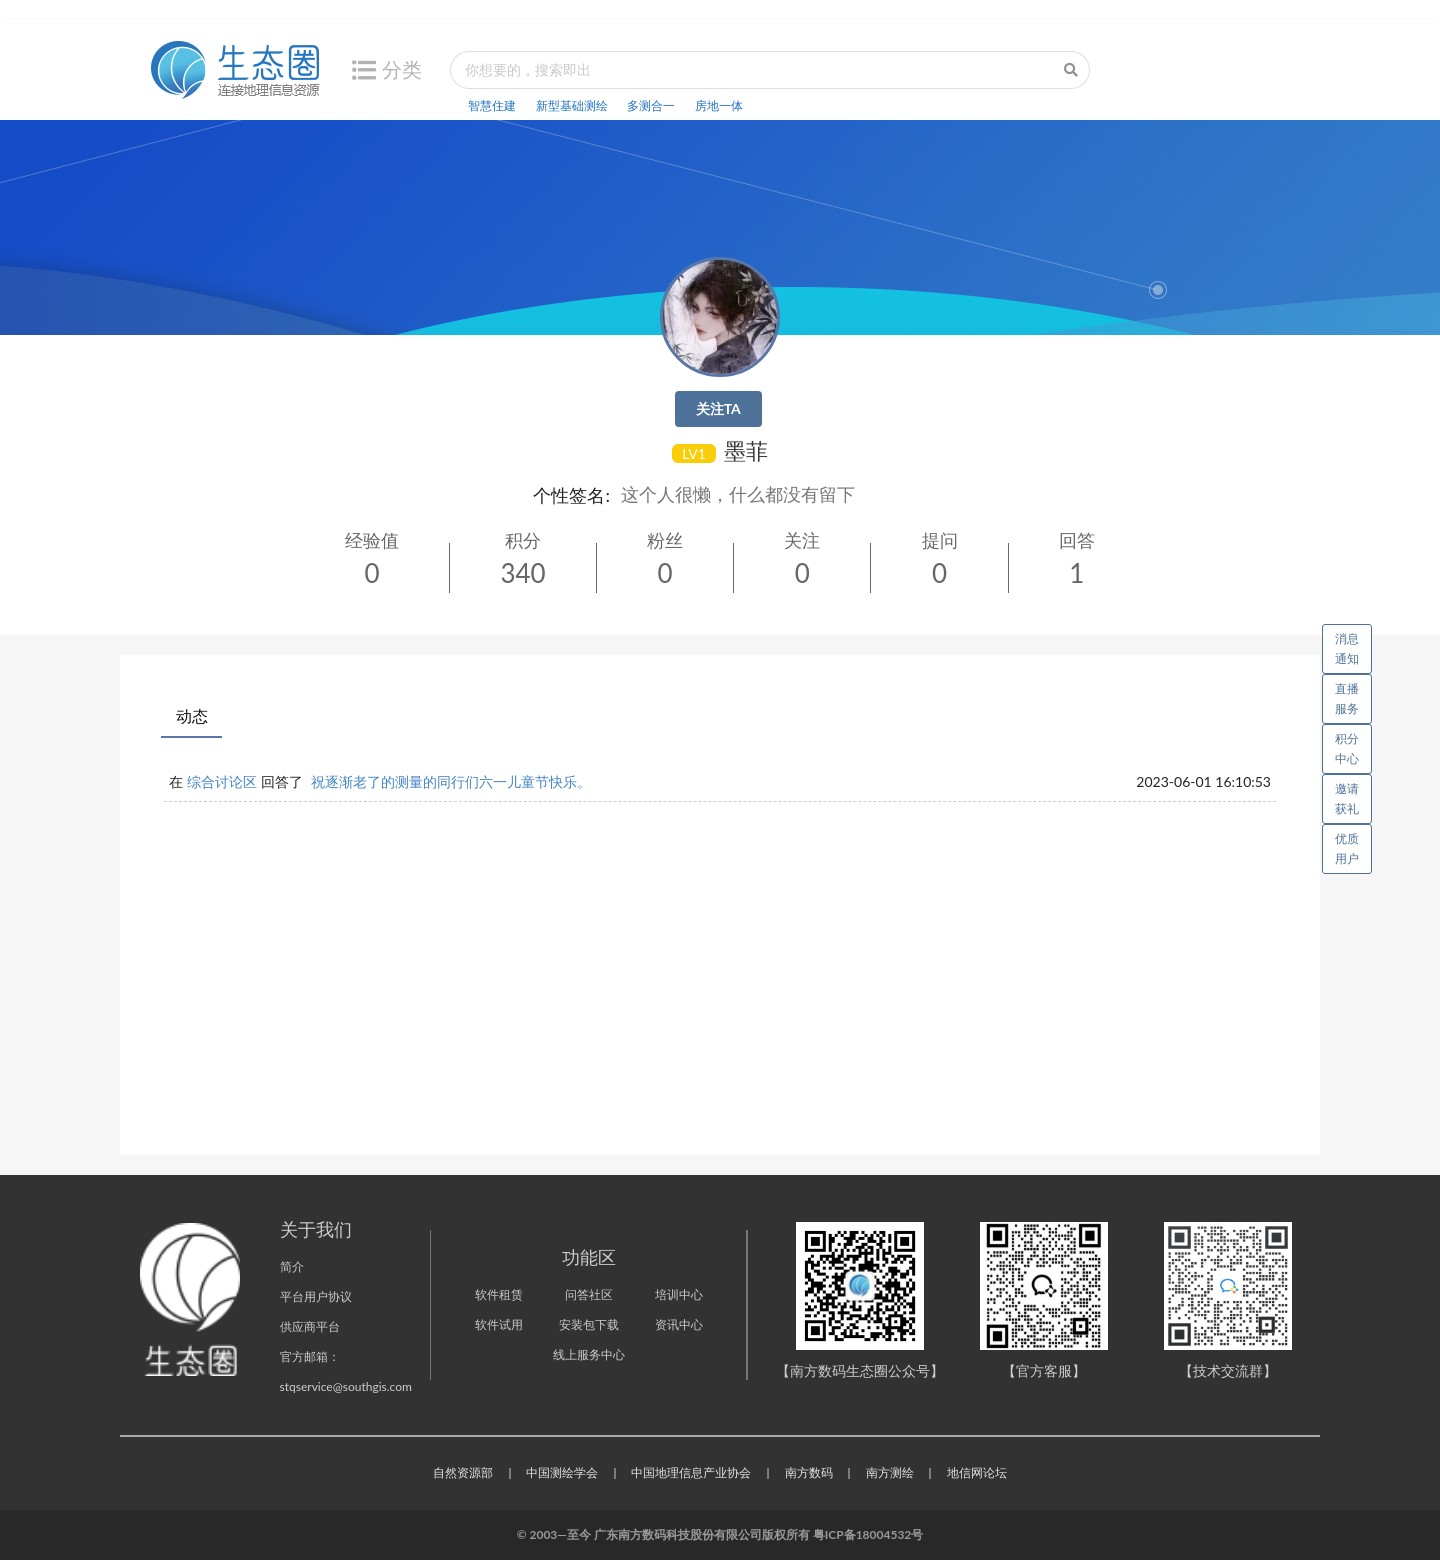 This screenshot has height=1560, width=1440. I want to click on 资讯中心, so click(679, 1324).